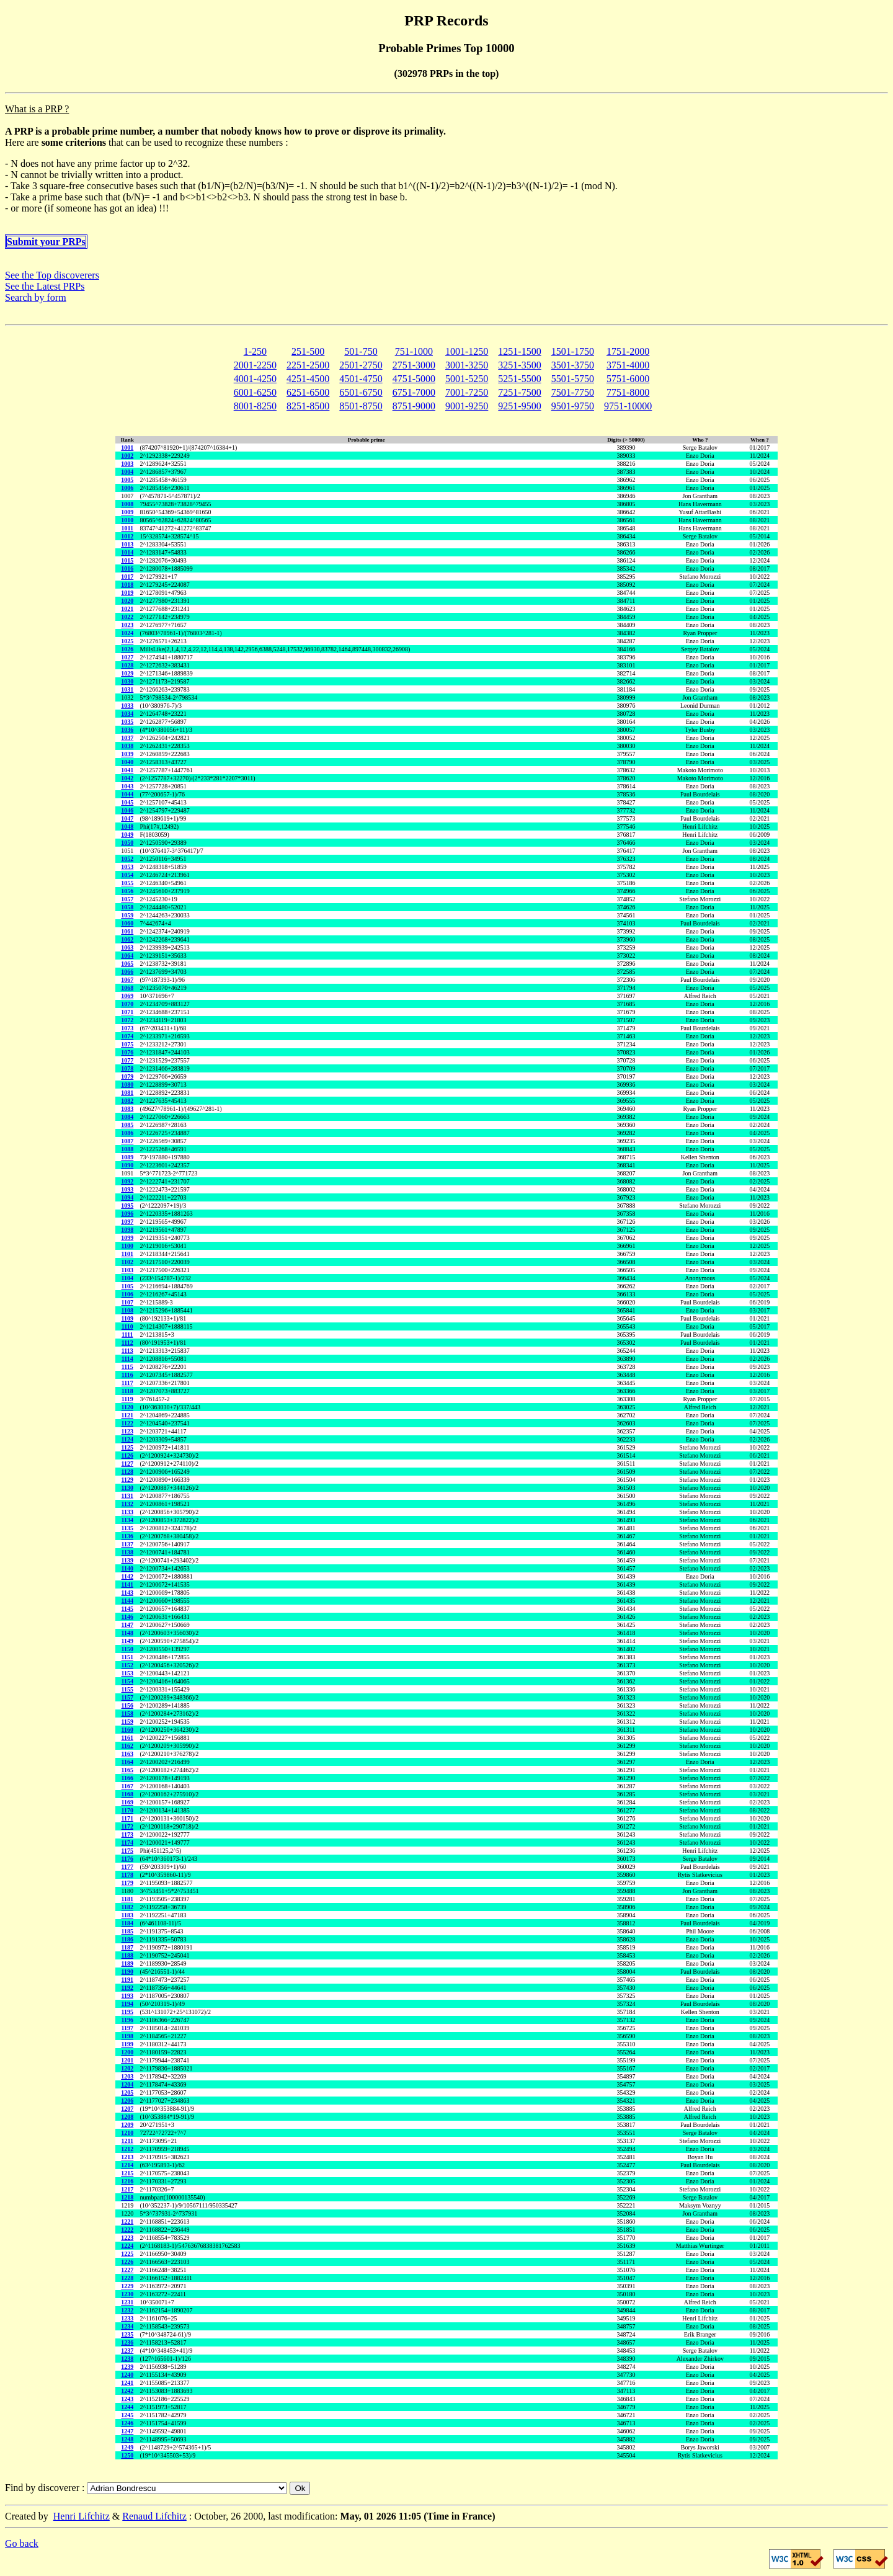 The image size is (893, 2576). Describe the element at coordinates (127, 2407) in the screenshot. I see `1244` at that location.